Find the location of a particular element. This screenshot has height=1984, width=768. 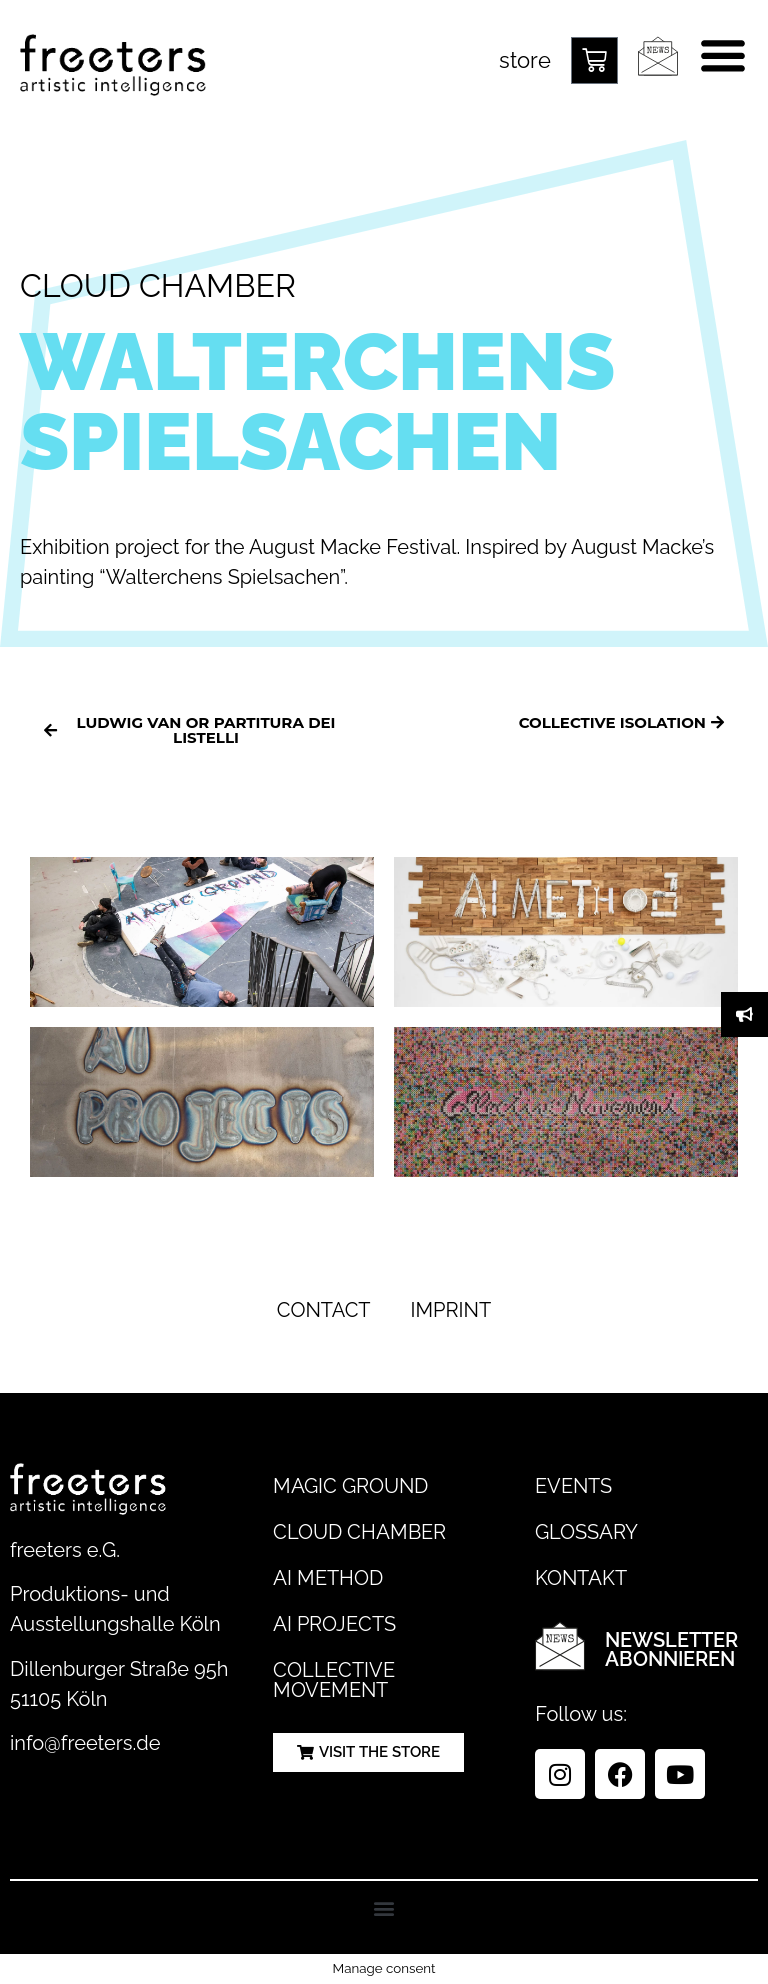

Magic Ground is located at coordinates (350, 1486).